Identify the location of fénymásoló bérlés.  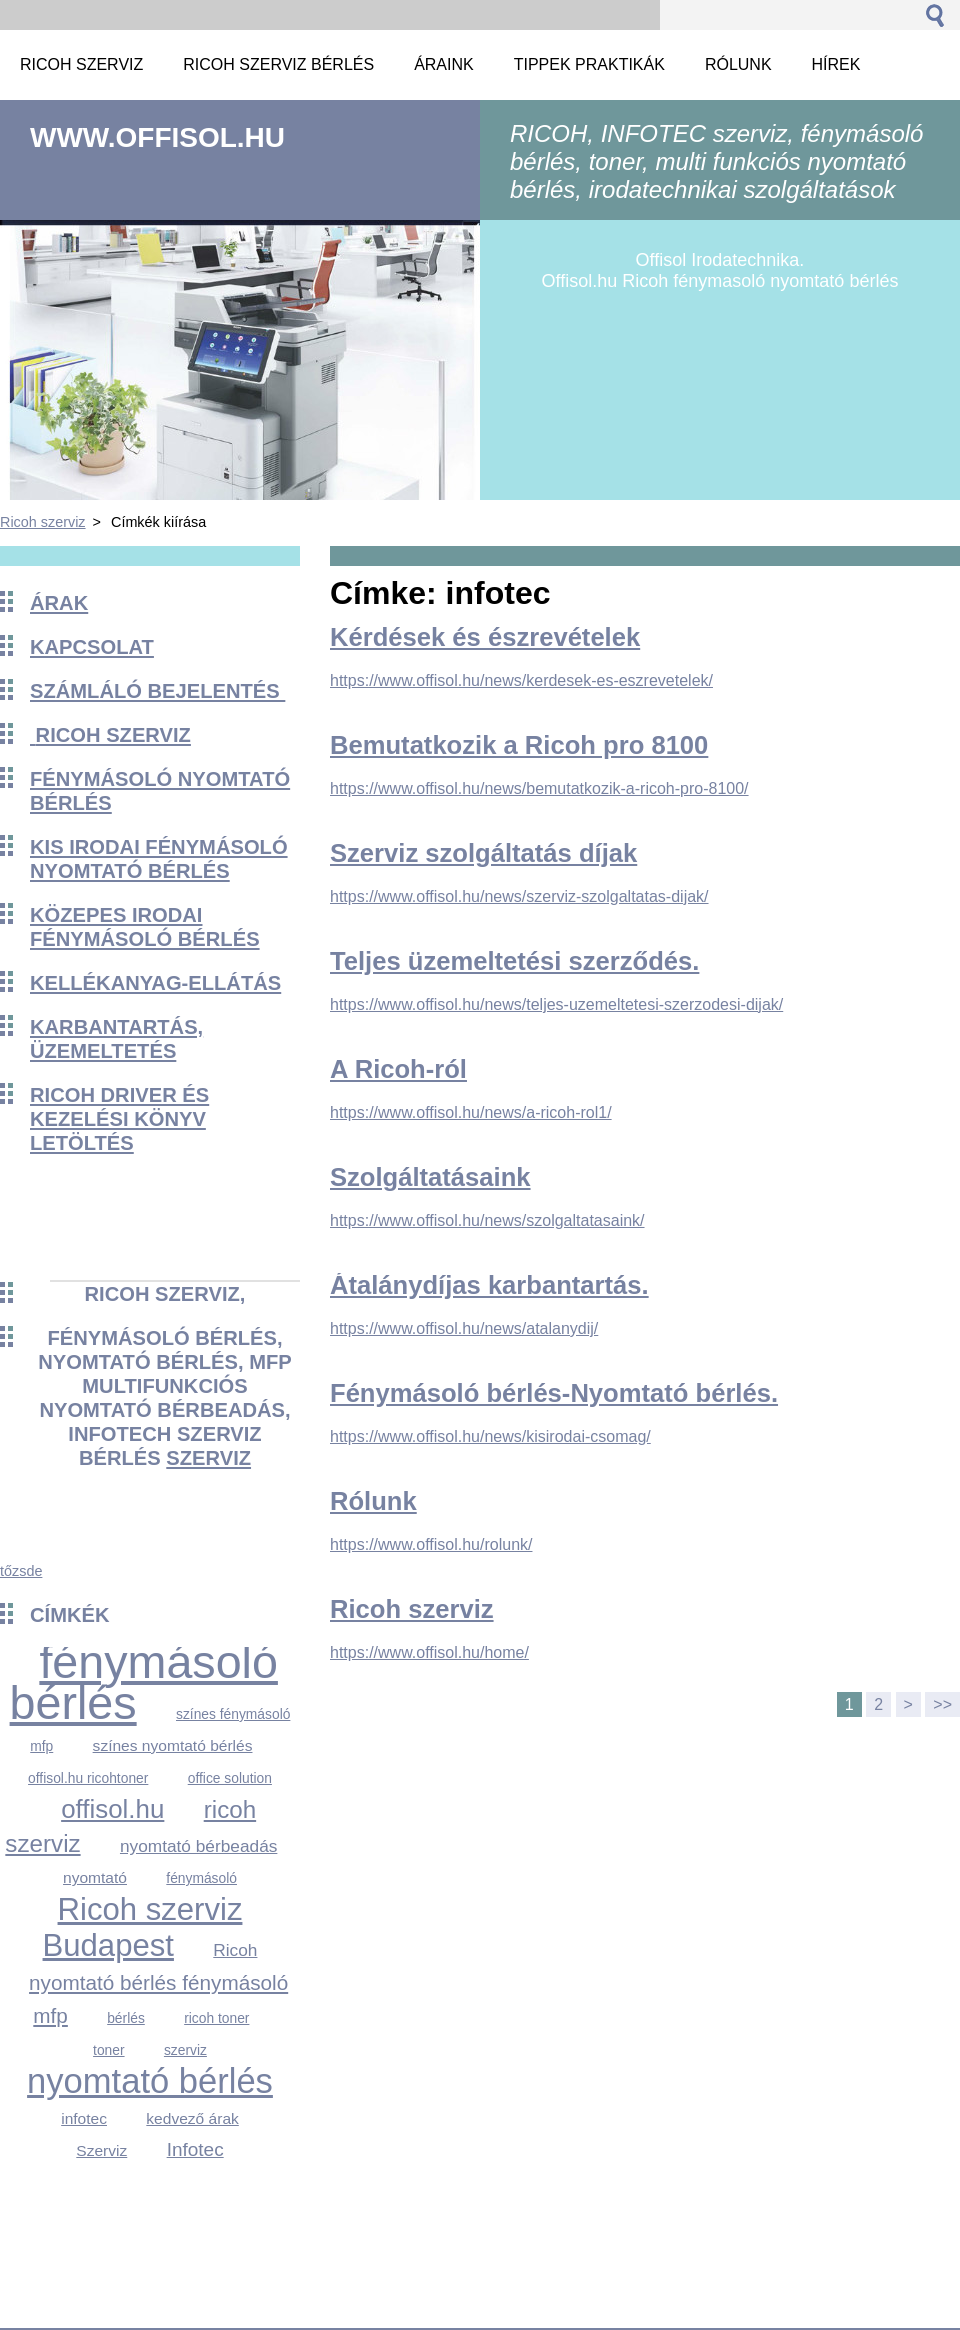
(144, 1682).